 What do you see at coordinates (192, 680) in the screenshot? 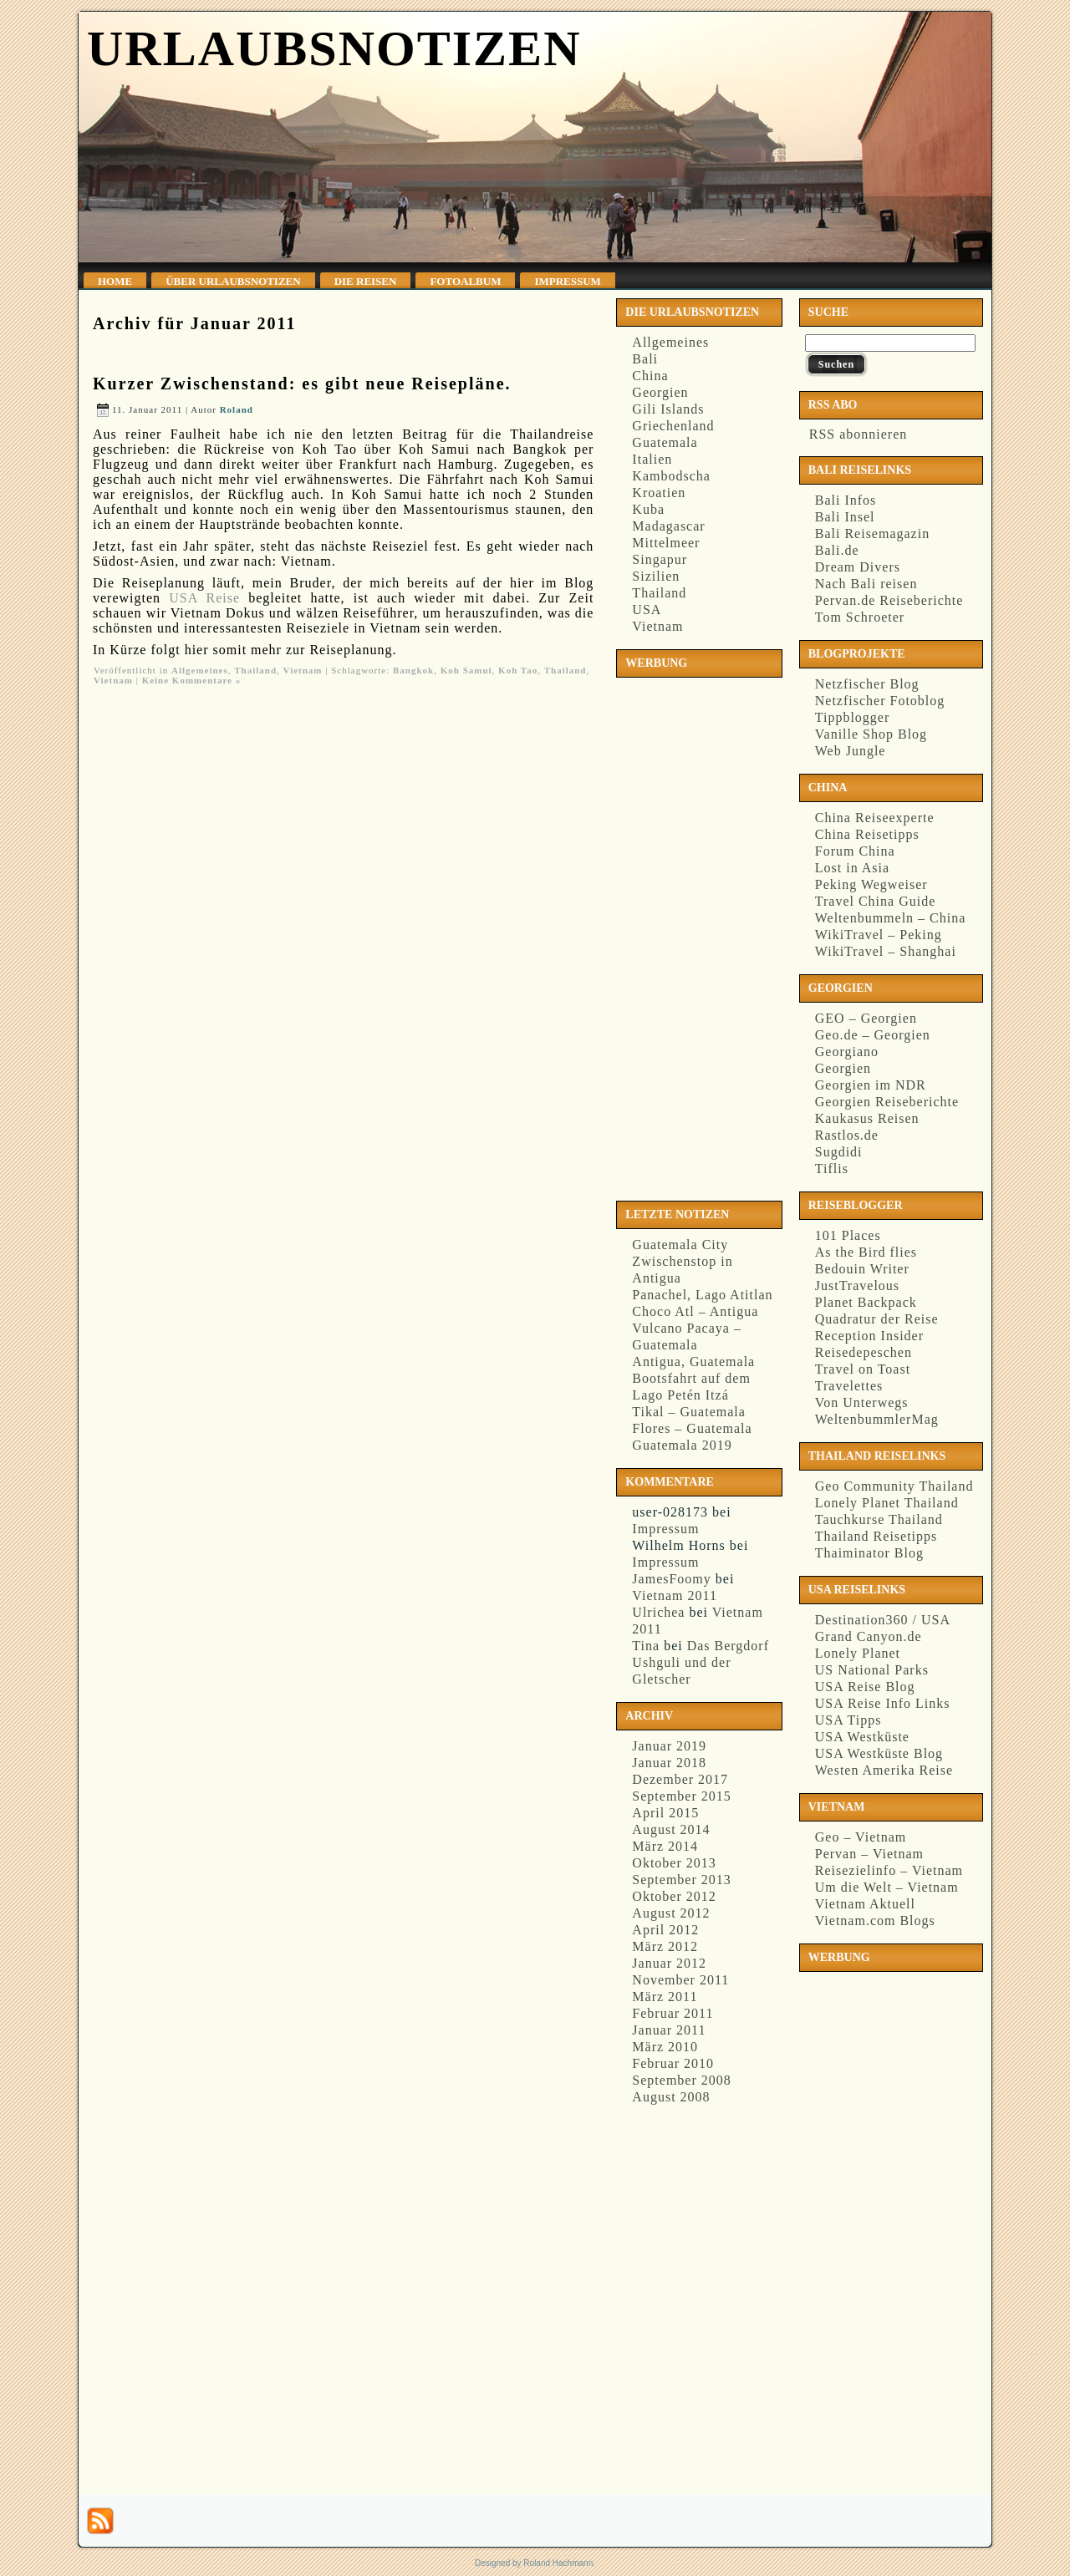
I see `Keine Kommentare »` at bounding box center [192, 680].